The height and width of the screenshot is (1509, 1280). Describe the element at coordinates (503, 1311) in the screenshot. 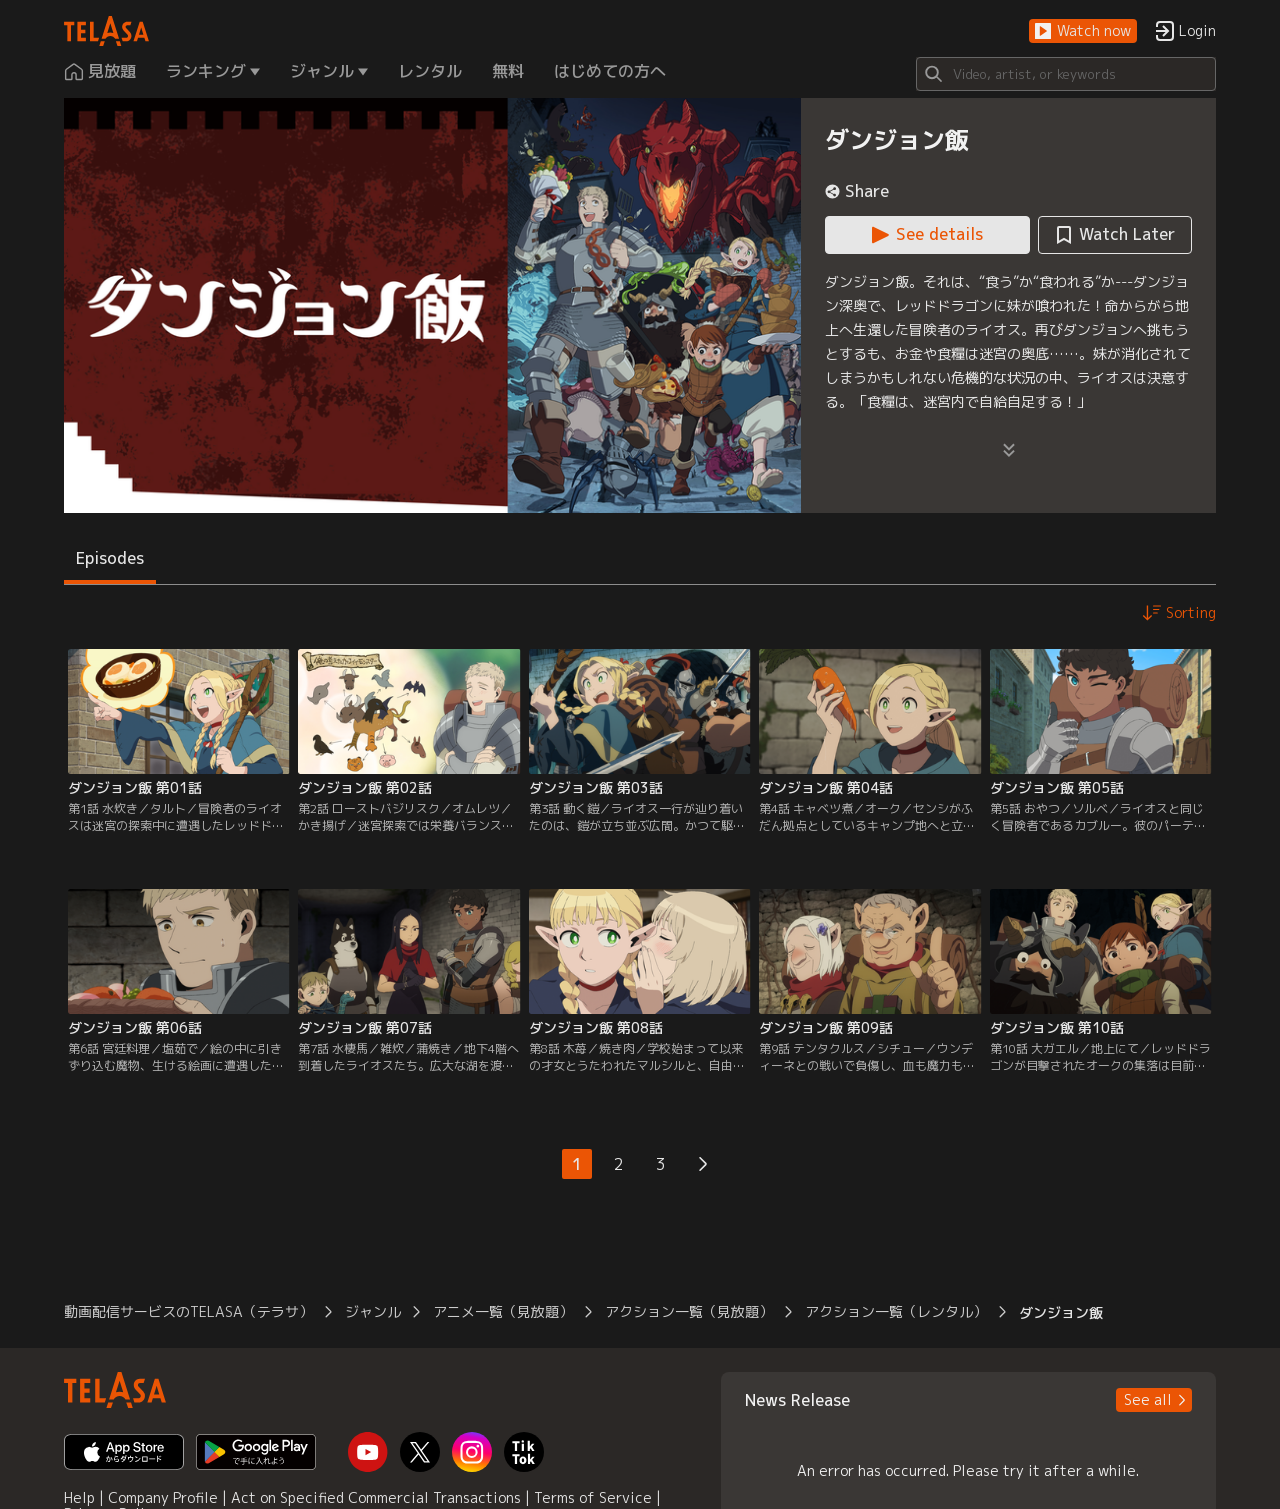

I see `アニメ一覧（見放題） [button]` at that location.